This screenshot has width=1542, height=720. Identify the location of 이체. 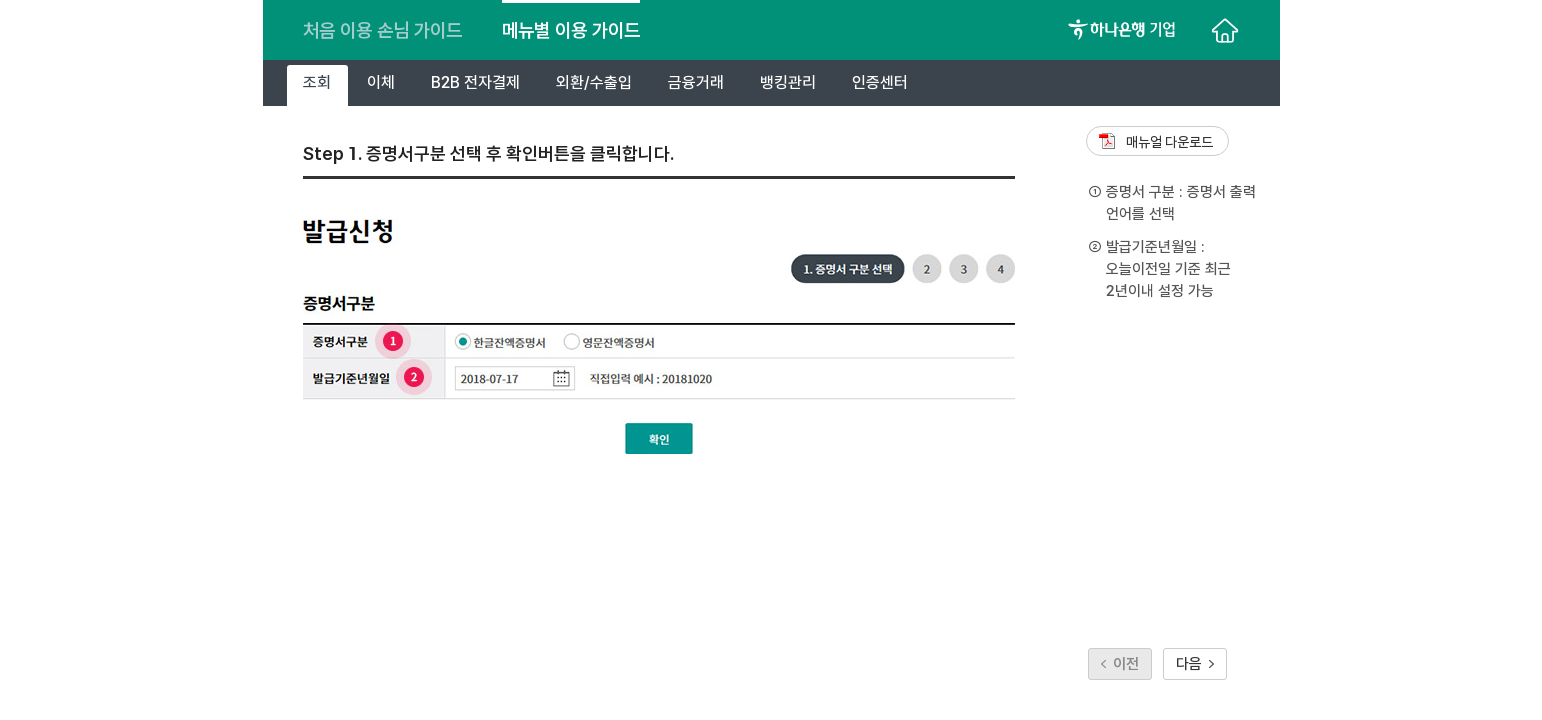
(381, 82).